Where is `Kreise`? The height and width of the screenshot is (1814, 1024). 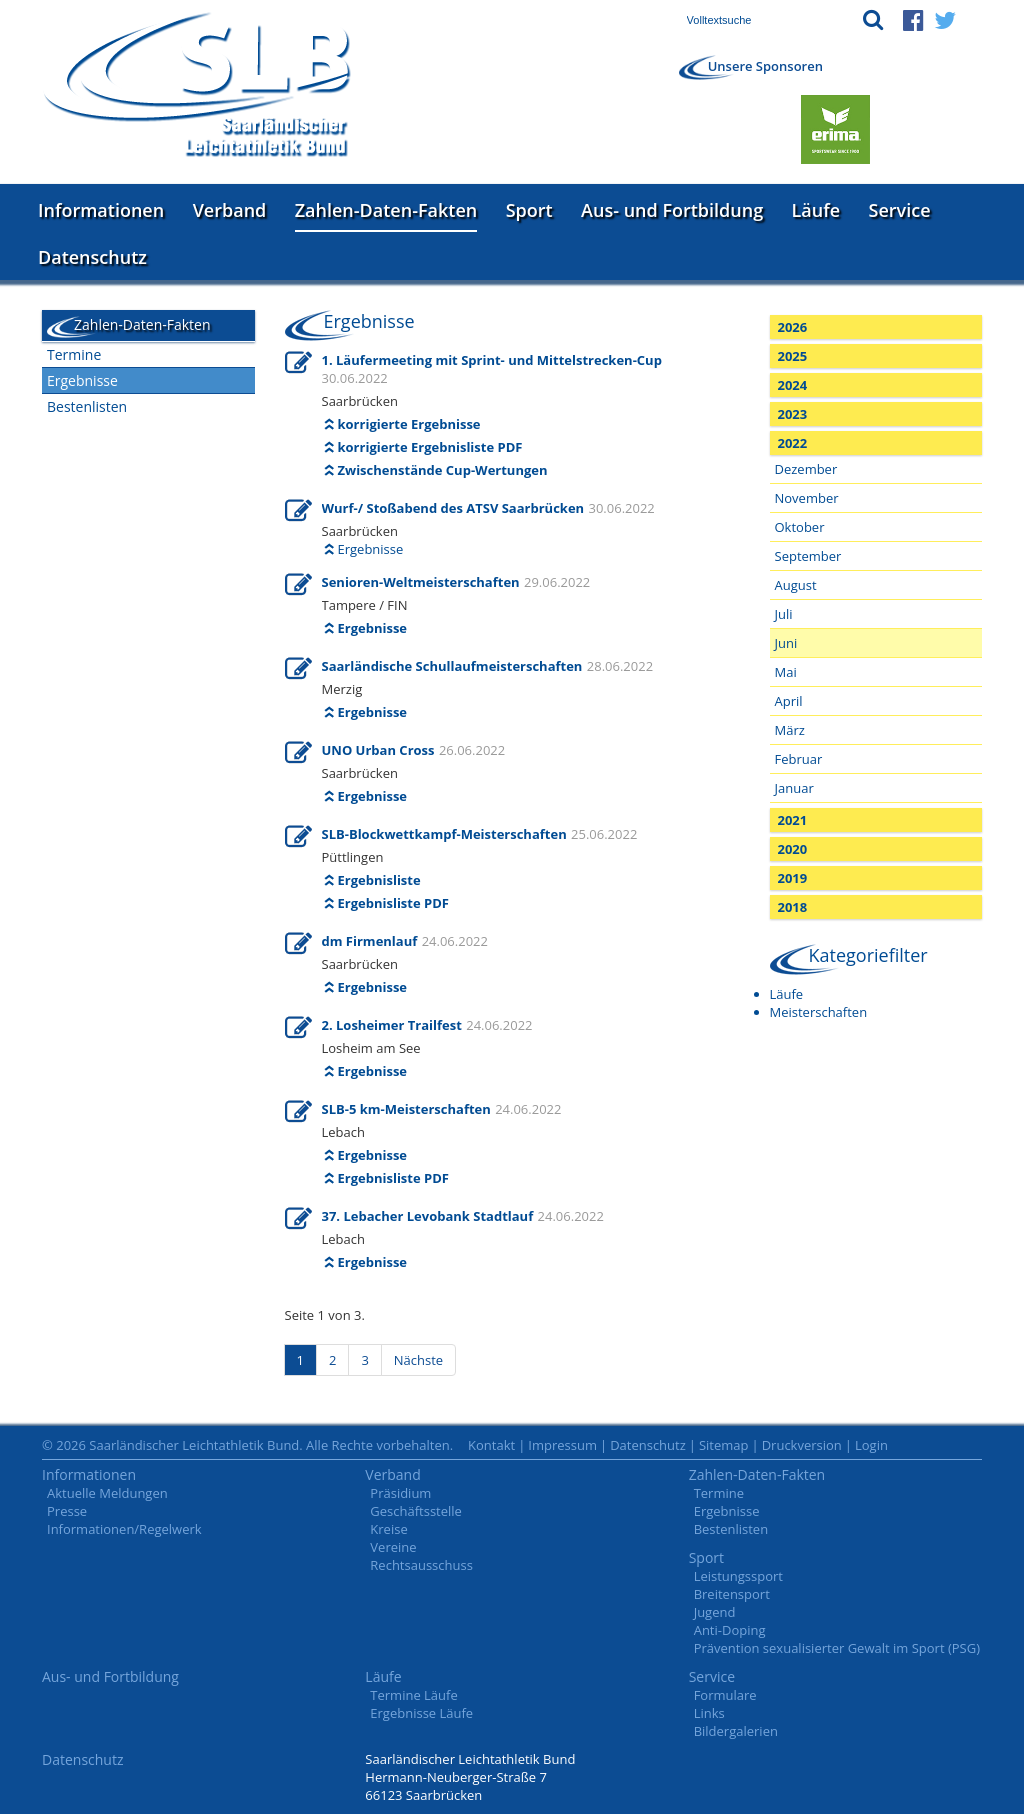 Kreise is located at coordinates (388, 1529).